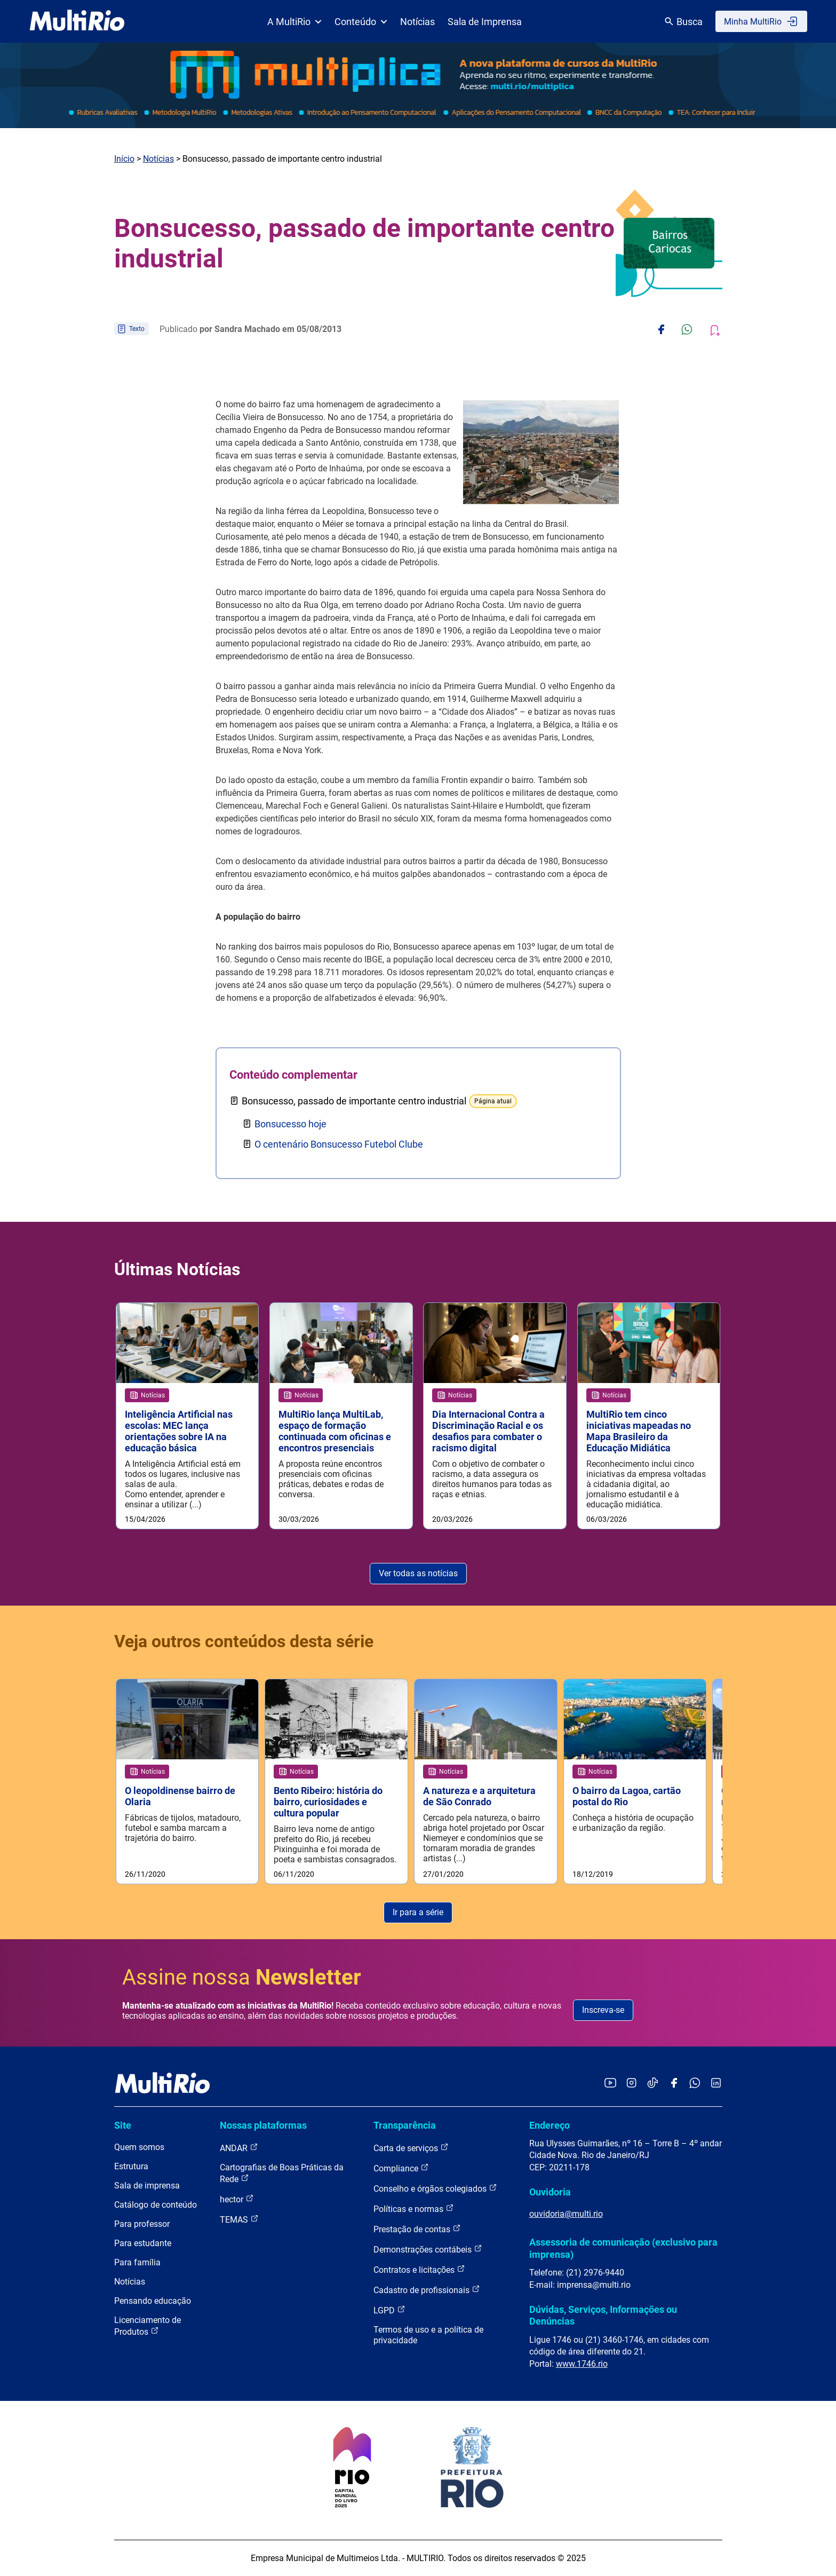 Image resolution: width=836 pixels, height=2576 pixels. What do you see at coordinates (418, 1573) in the screenshot?
I see `Ver todas as notícias` at bounding box center [418, 1573].